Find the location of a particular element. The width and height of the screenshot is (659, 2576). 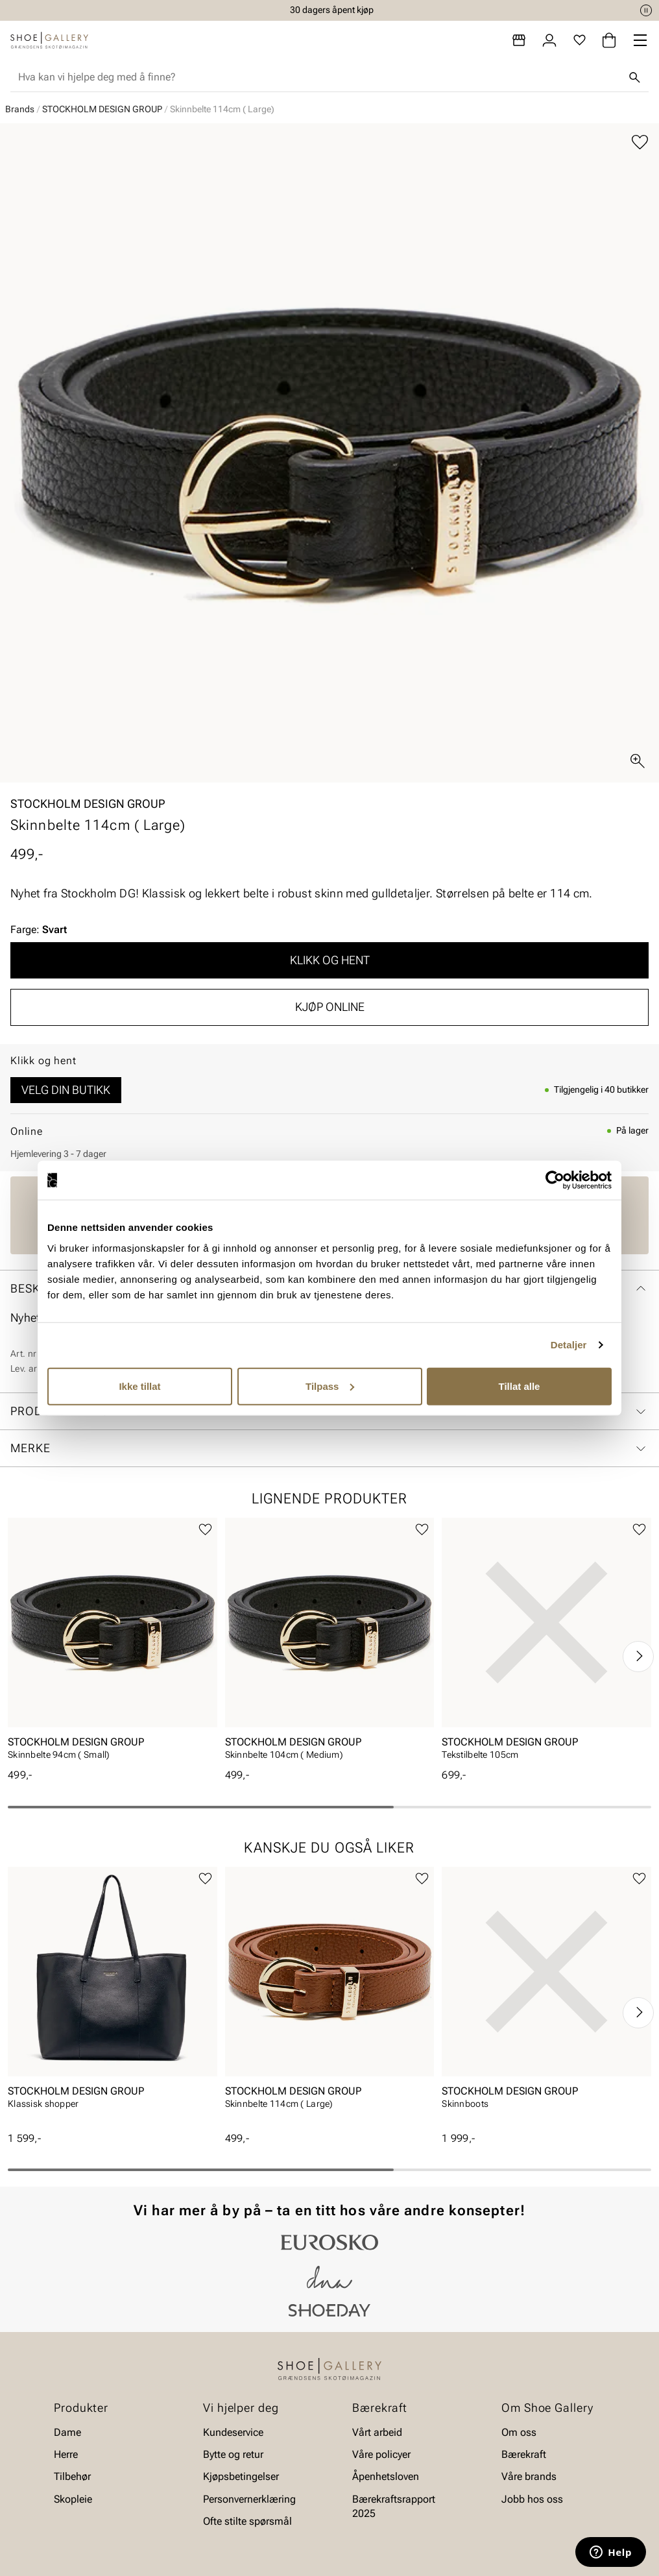

[Søk] is located at coordinates (634, 77).